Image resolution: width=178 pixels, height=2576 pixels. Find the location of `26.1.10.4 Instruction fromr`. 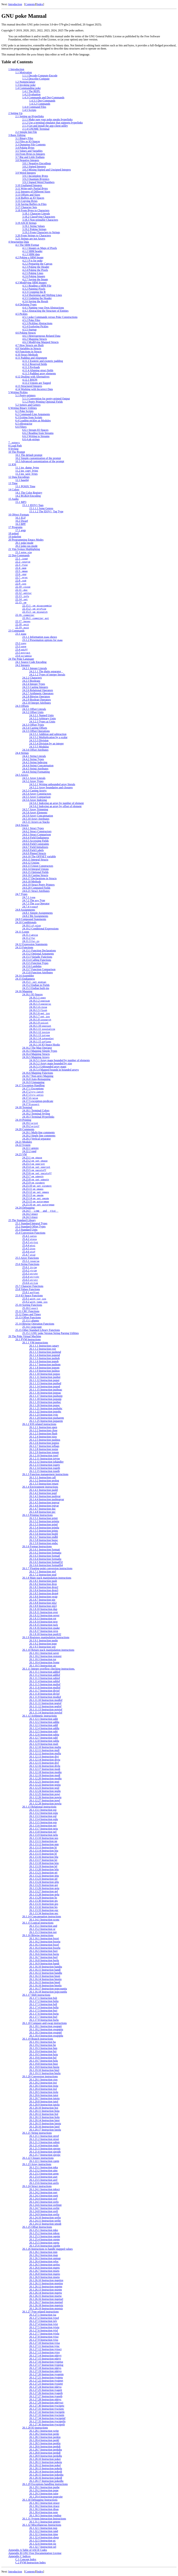

26.1.10.4 Instruction fromr is located at coordinates (44, 1662).